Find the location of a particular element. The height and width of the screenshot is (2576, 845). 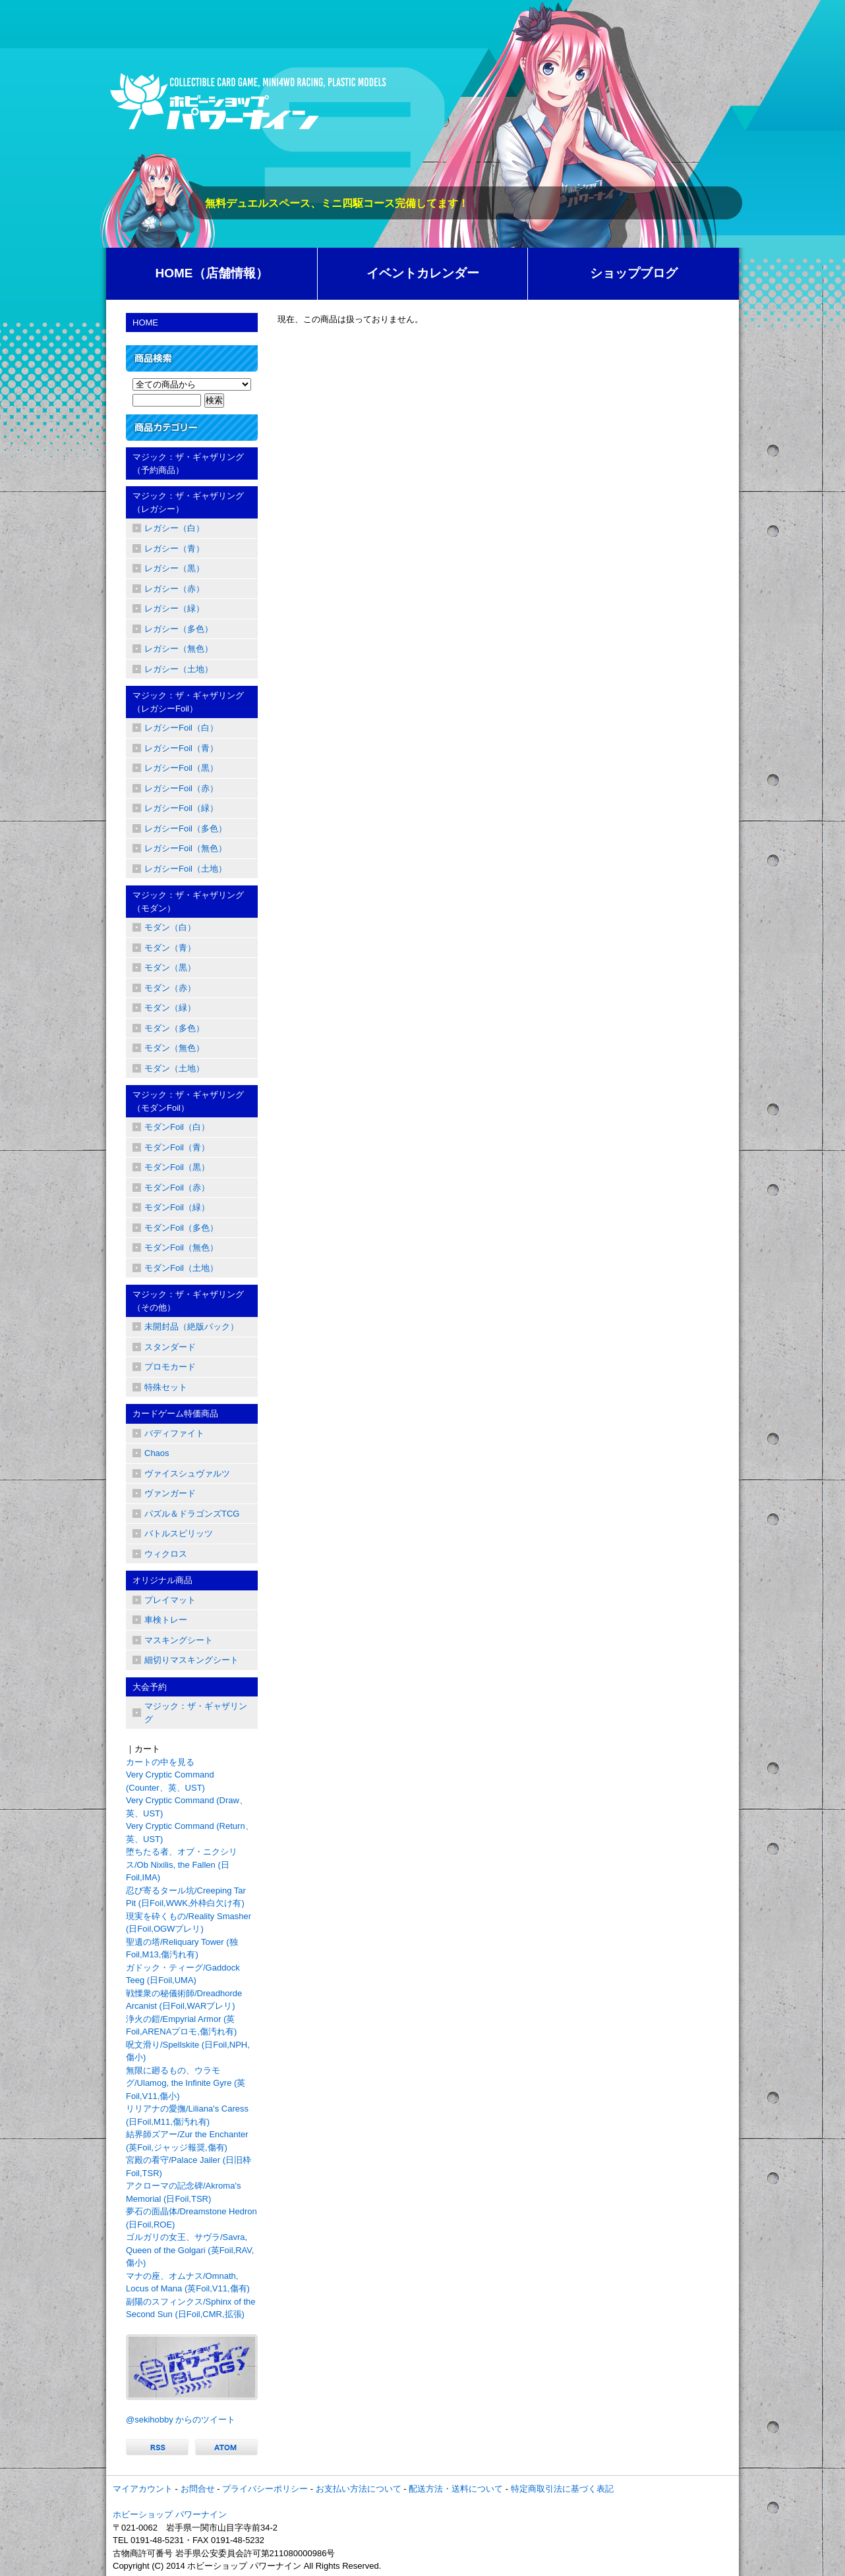

オリジナル商品 is located at coordinates (162, 1580).